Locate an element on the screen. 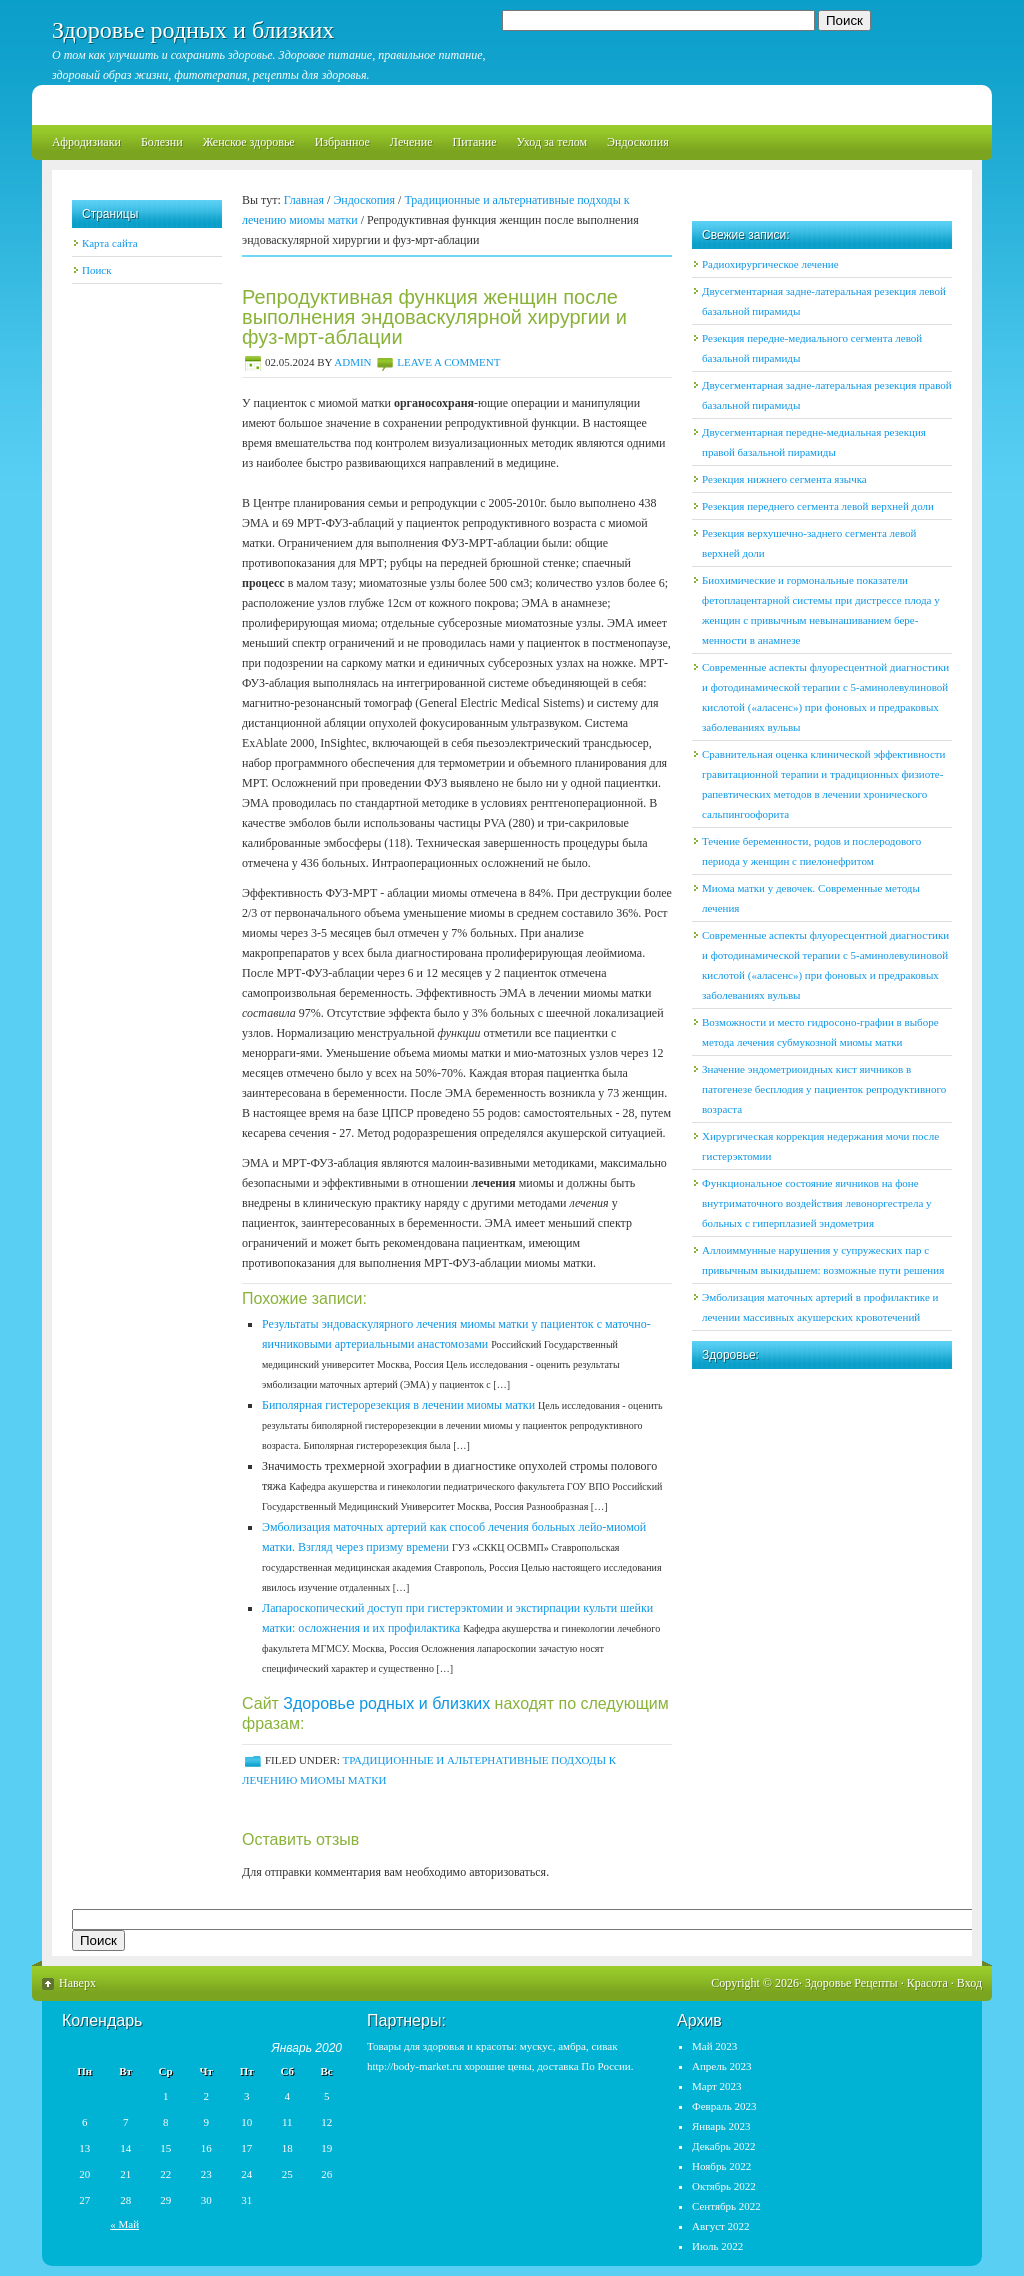 The width and height of the screenshot is (1024, 2276). Уход за телом is located at coordinates (551, 142).